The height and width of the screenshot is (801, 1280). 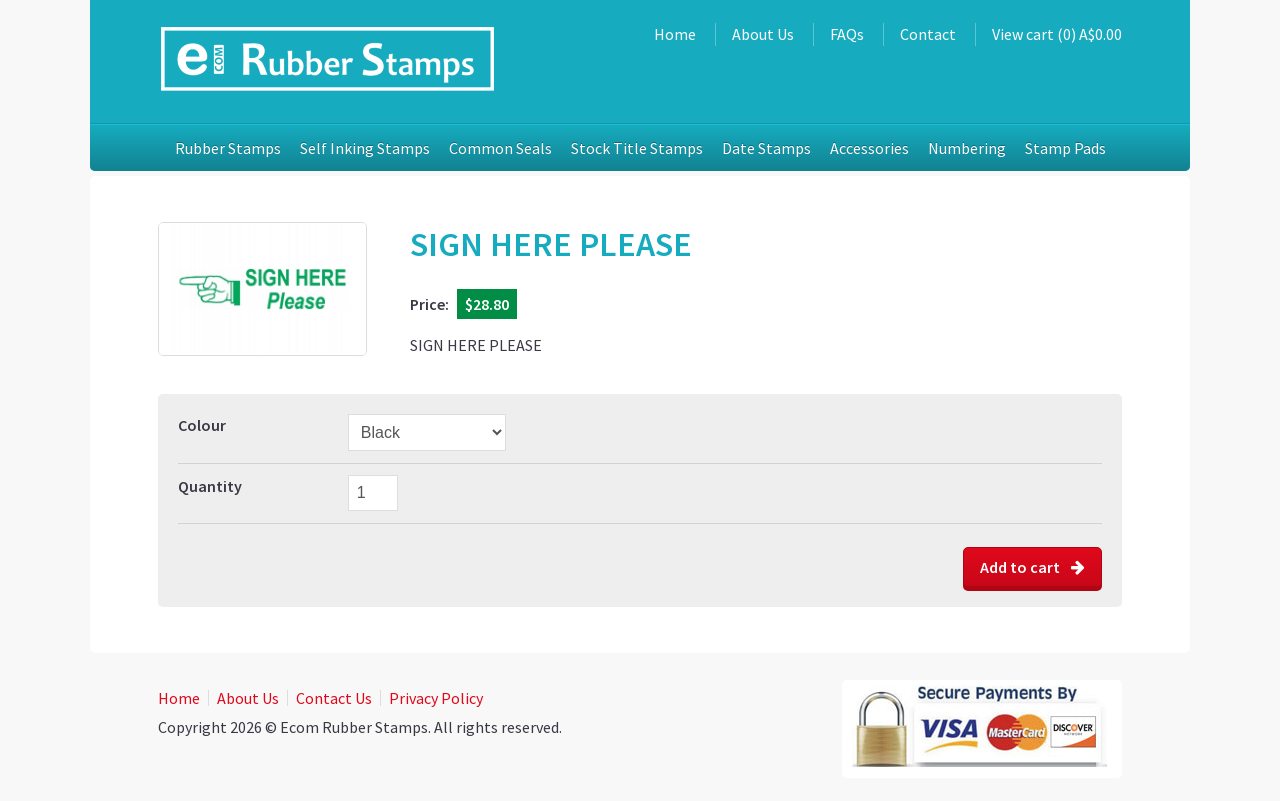 I want to click on Contact Us, so click(x=334, y=698).